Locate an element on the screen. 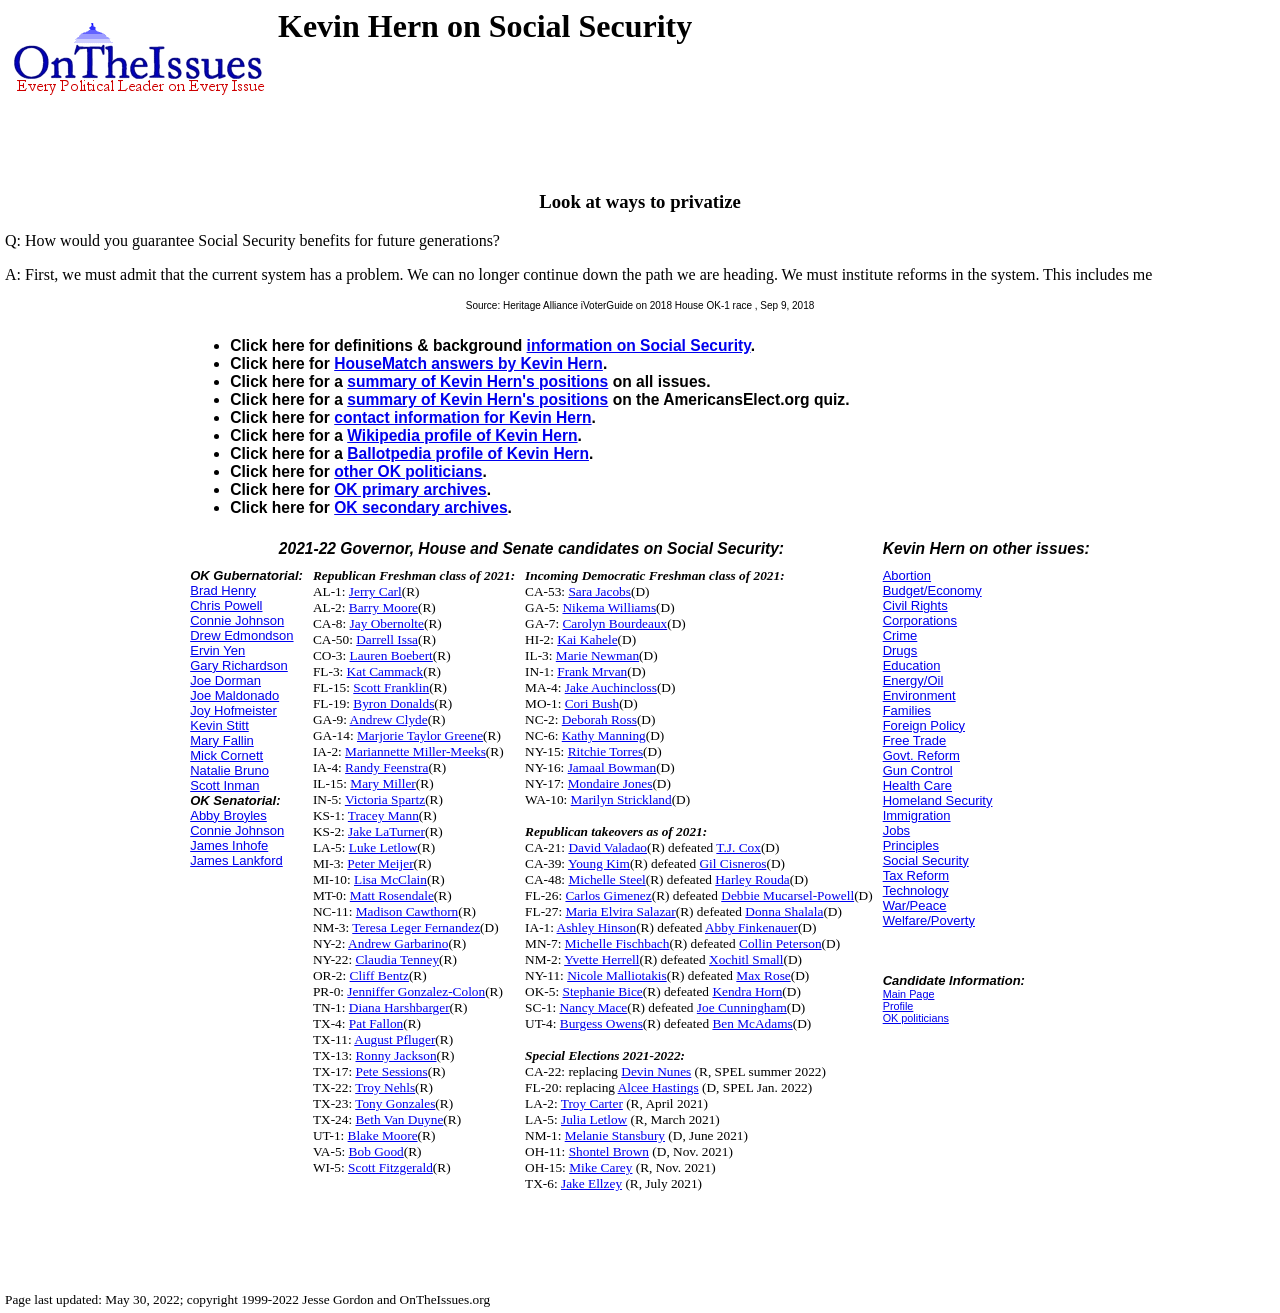  OK secondary archives is located at coordinates (420, 507).